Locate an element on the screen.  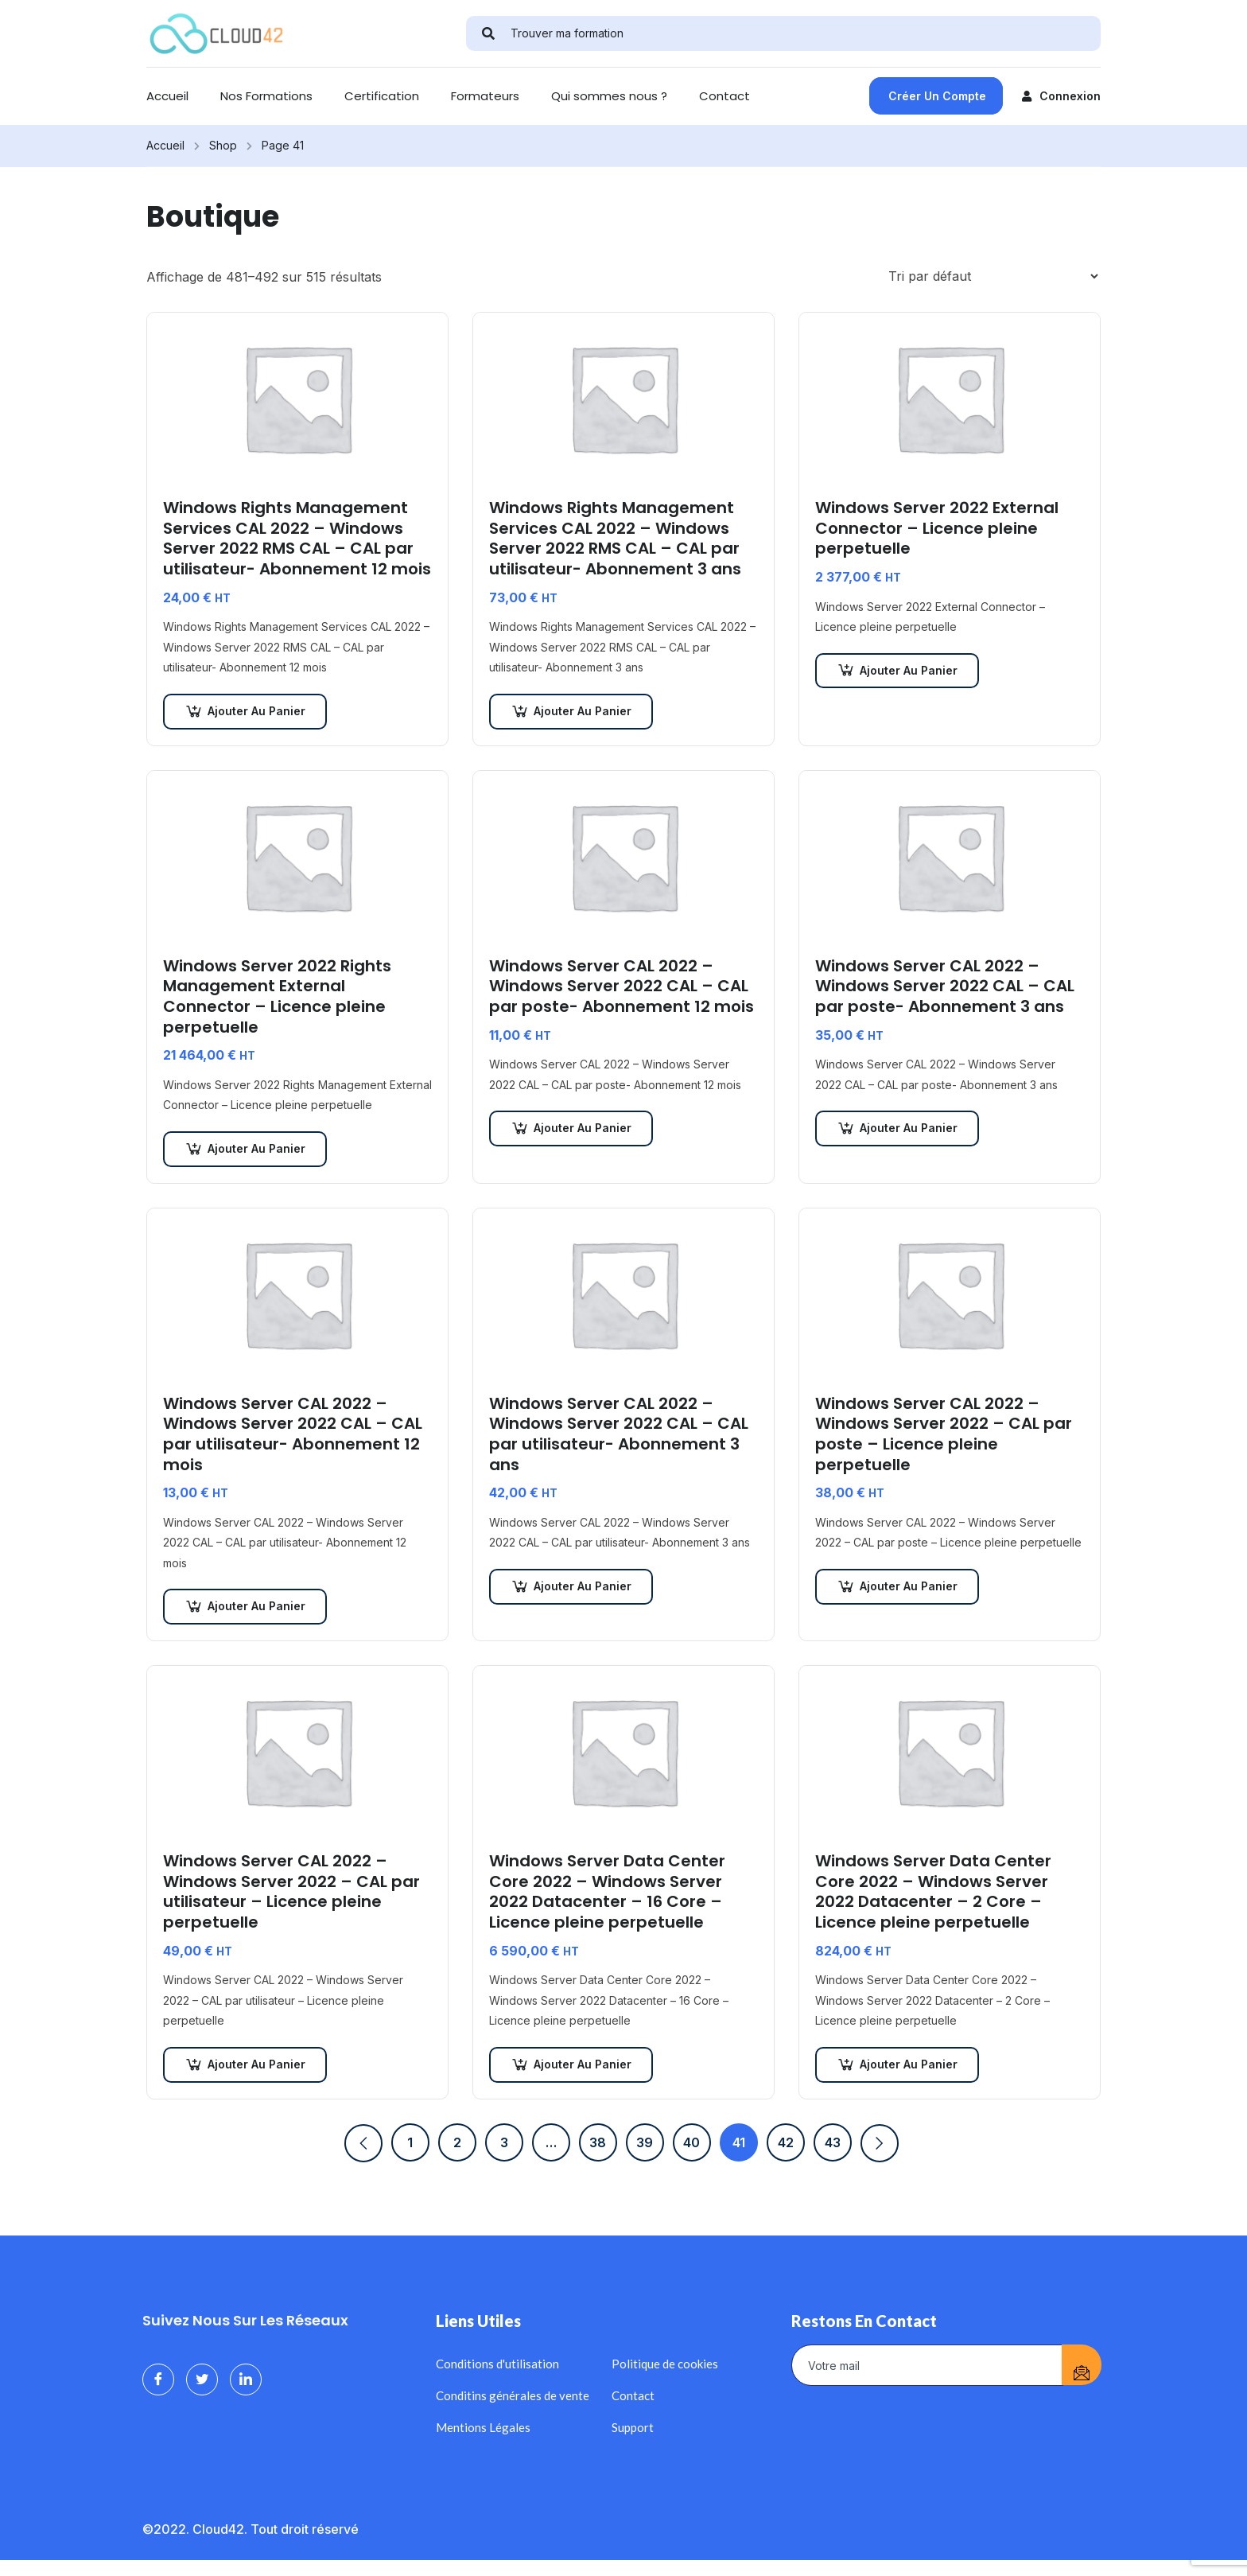
Nos Formations is located at coordinates (266, 96).